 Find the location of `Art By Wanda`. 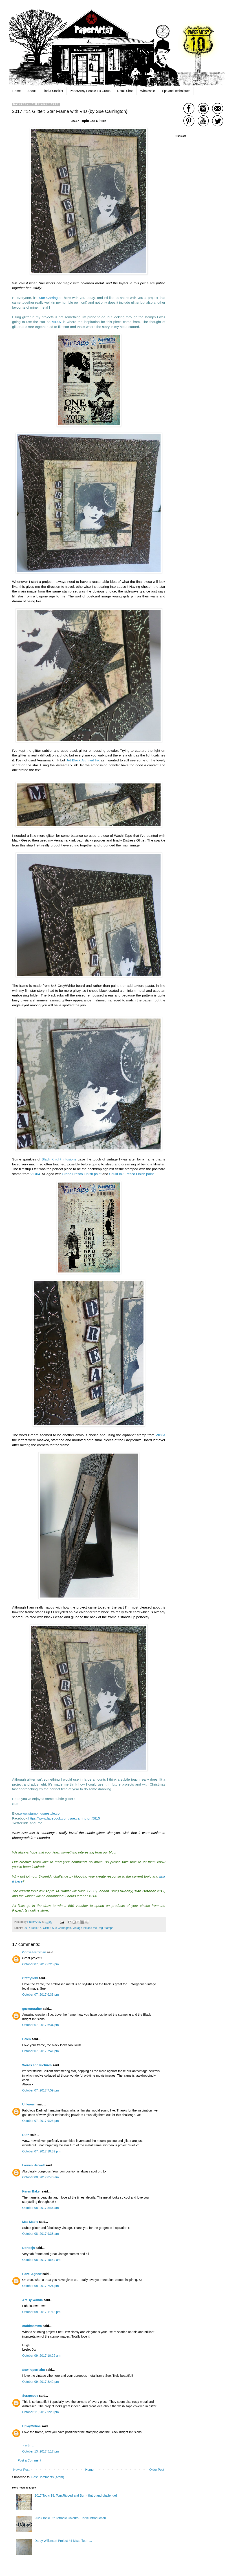

Art By Wanda is located at coordinates (32, 2300).